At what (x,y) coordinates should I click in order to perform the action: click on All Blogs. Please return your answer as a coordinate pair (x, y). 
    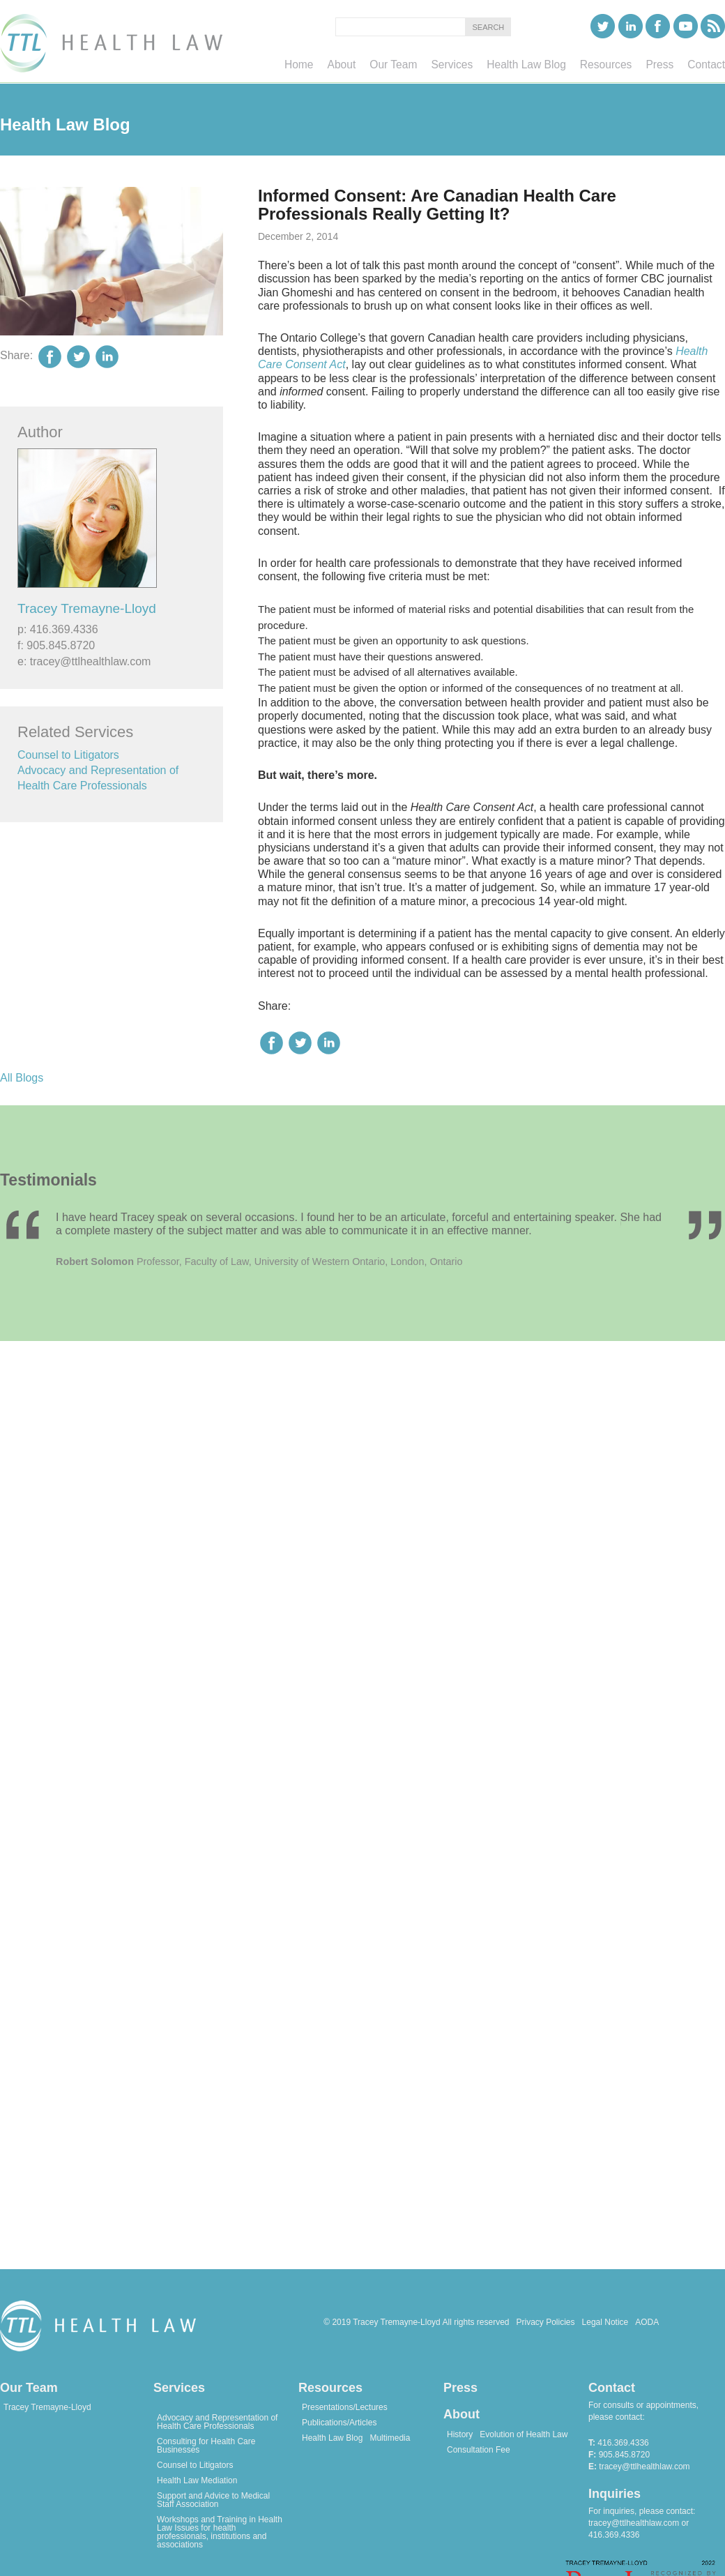
    Looking at the image, I should click on (21, 1078).